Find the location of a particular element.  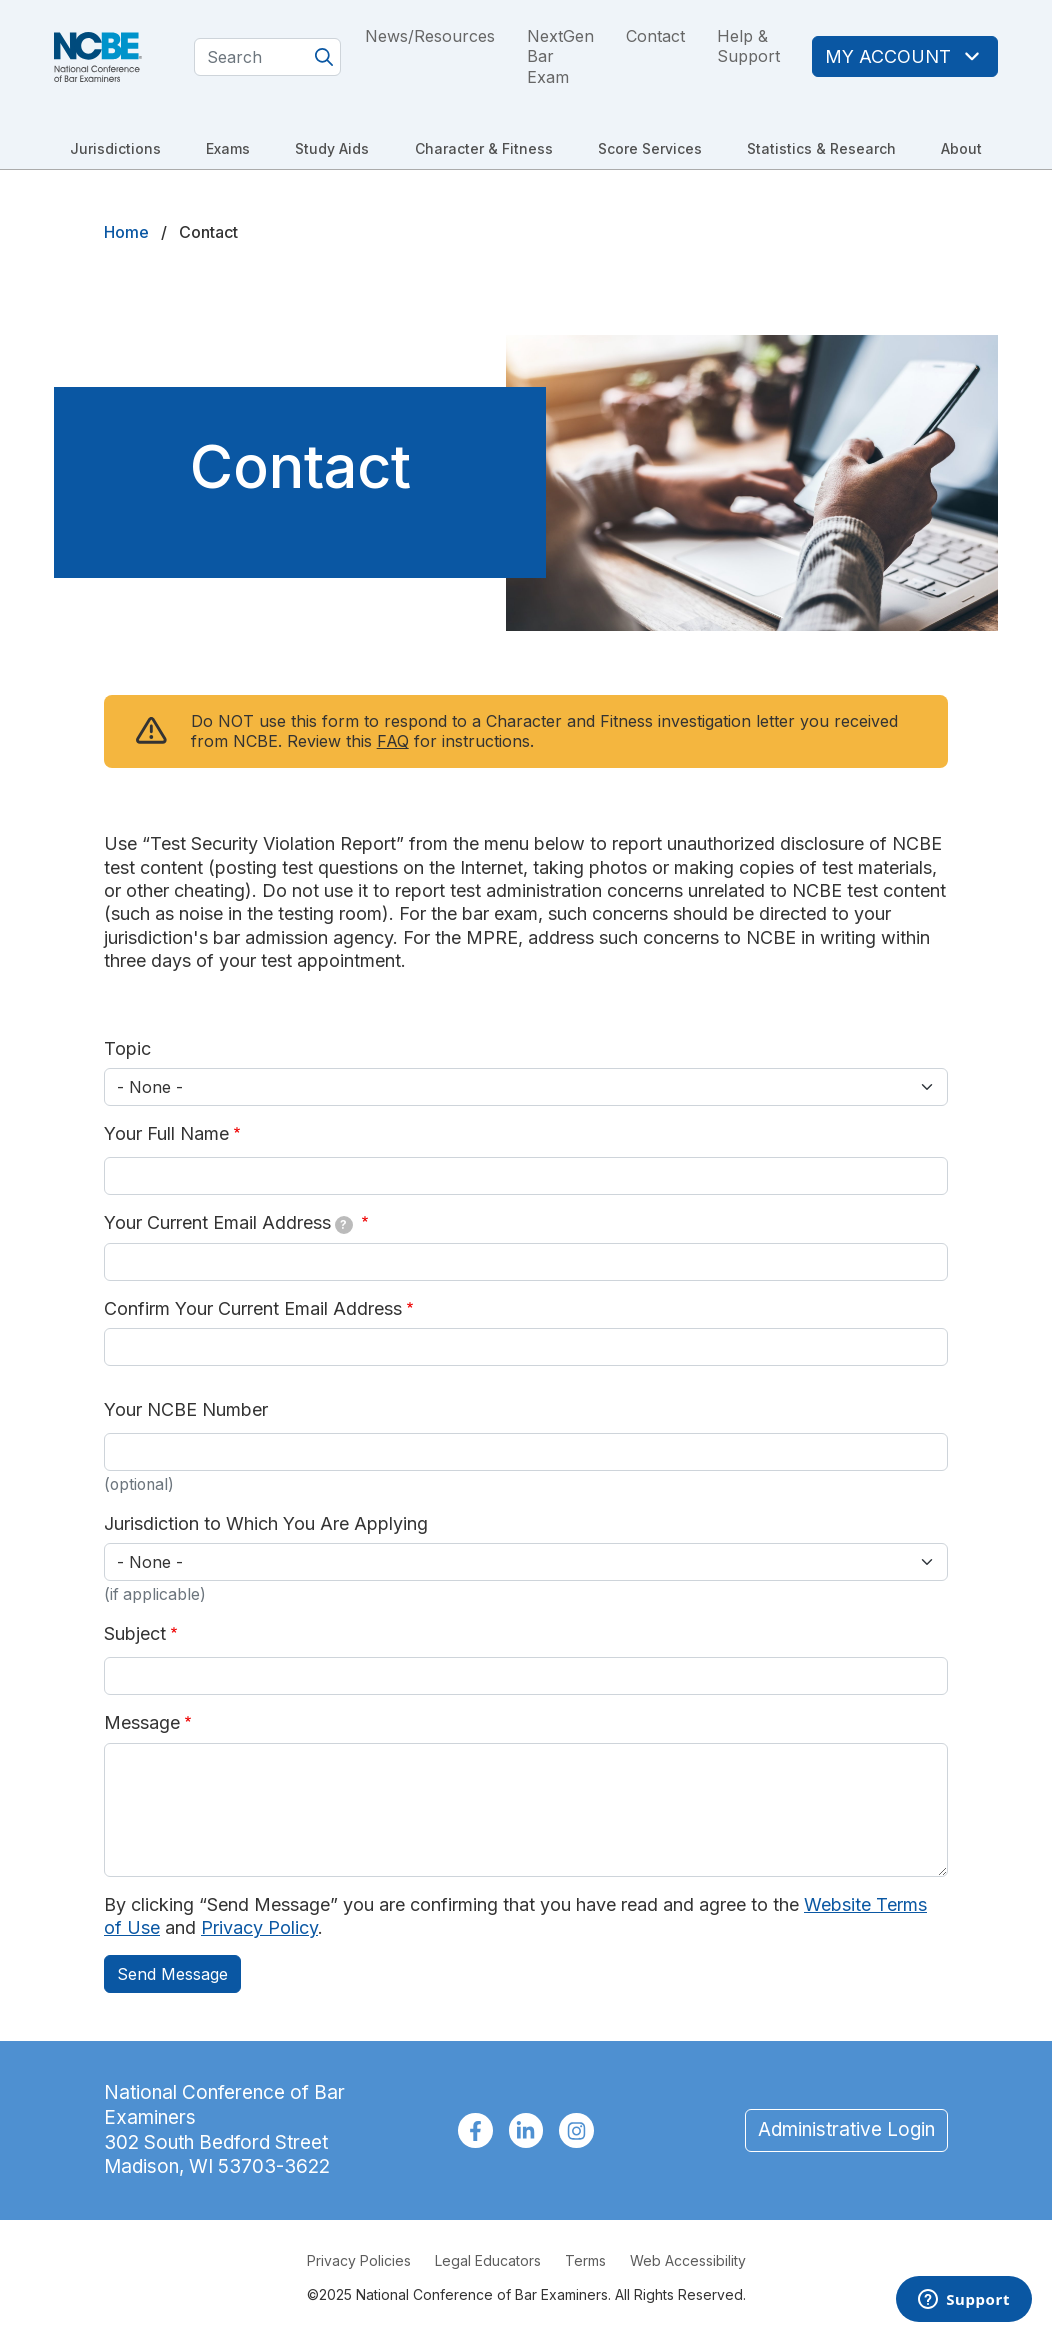

Score Services is located at coordinates (650, 148).